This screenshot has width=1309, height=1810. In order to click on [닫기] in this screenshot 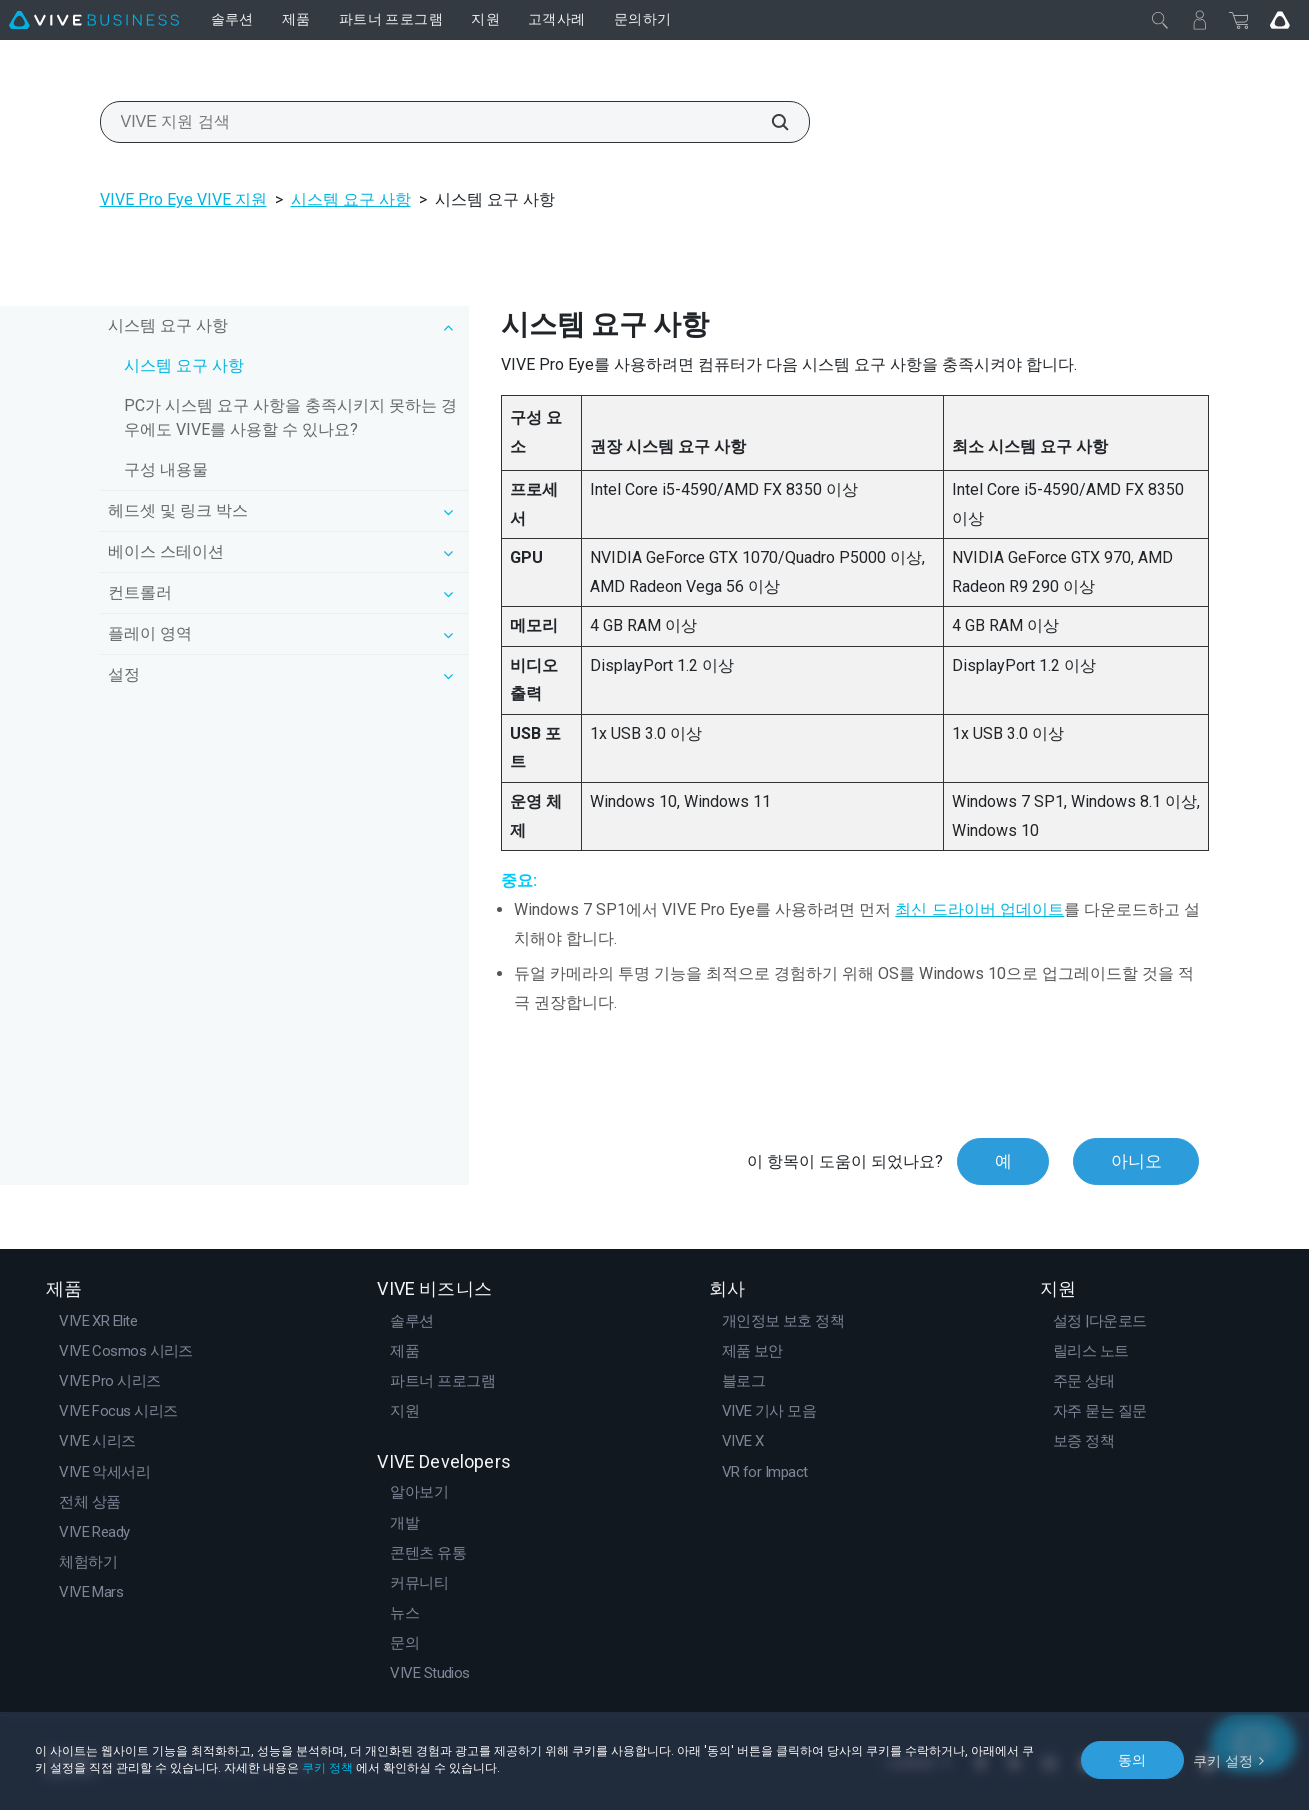, I will do `click(1160, 20)`.